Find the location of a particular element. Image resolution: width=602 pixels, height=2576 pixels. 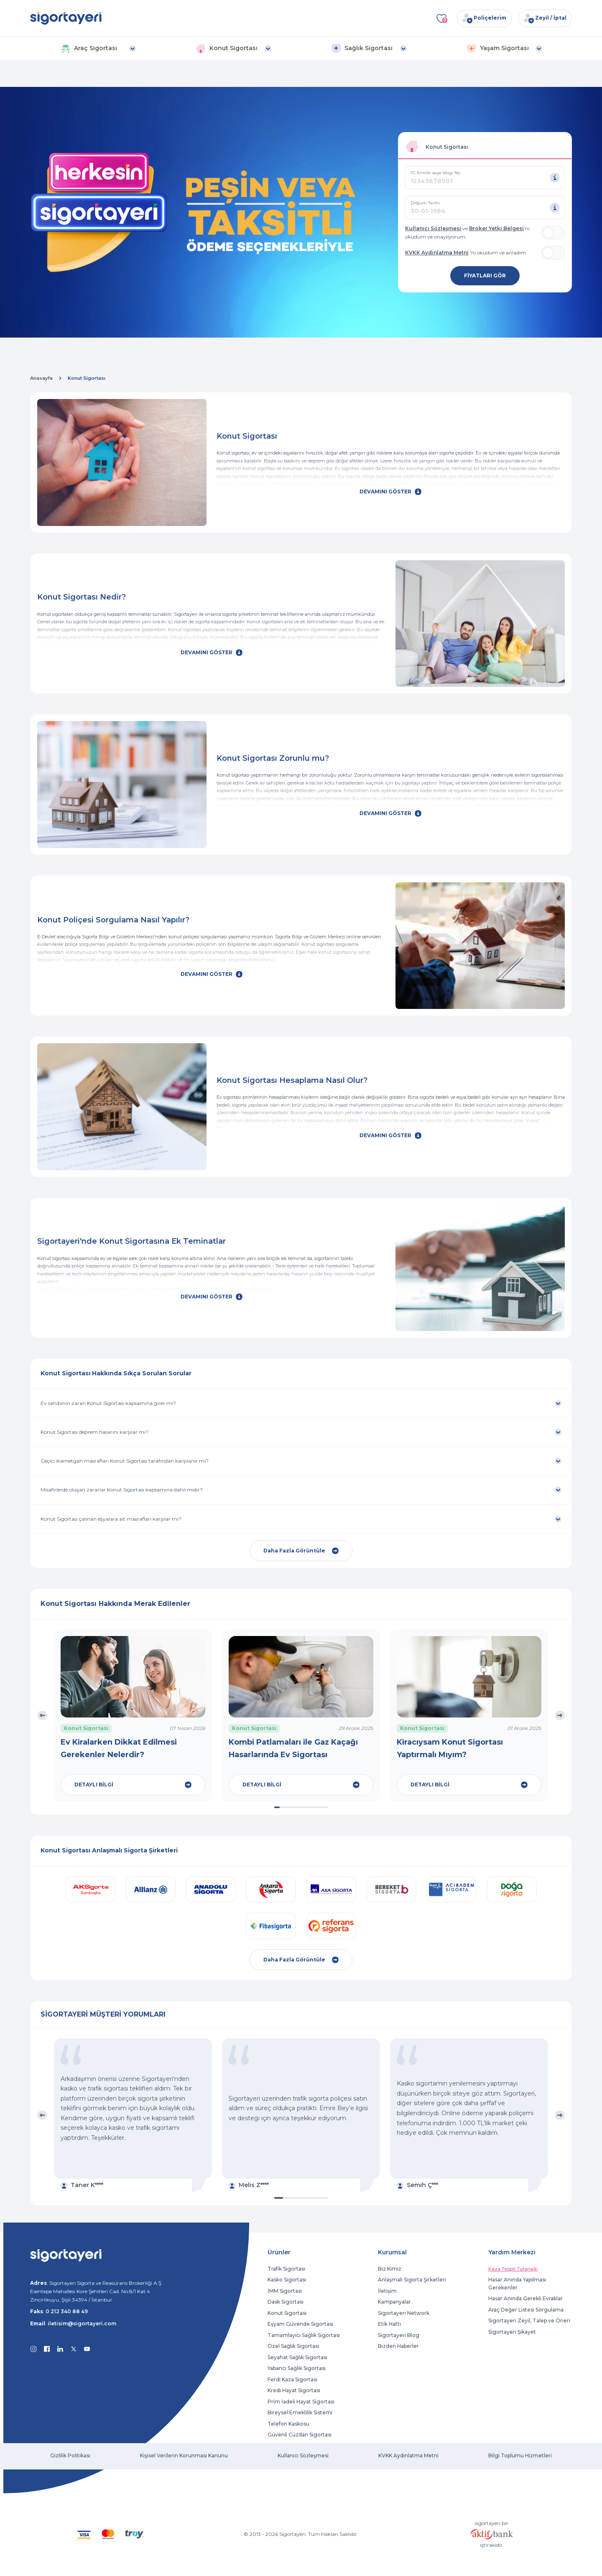

Kiracıysam Konut Sigortası Yaptırmalı Mıyım? is located at coordinates (450, 1748).